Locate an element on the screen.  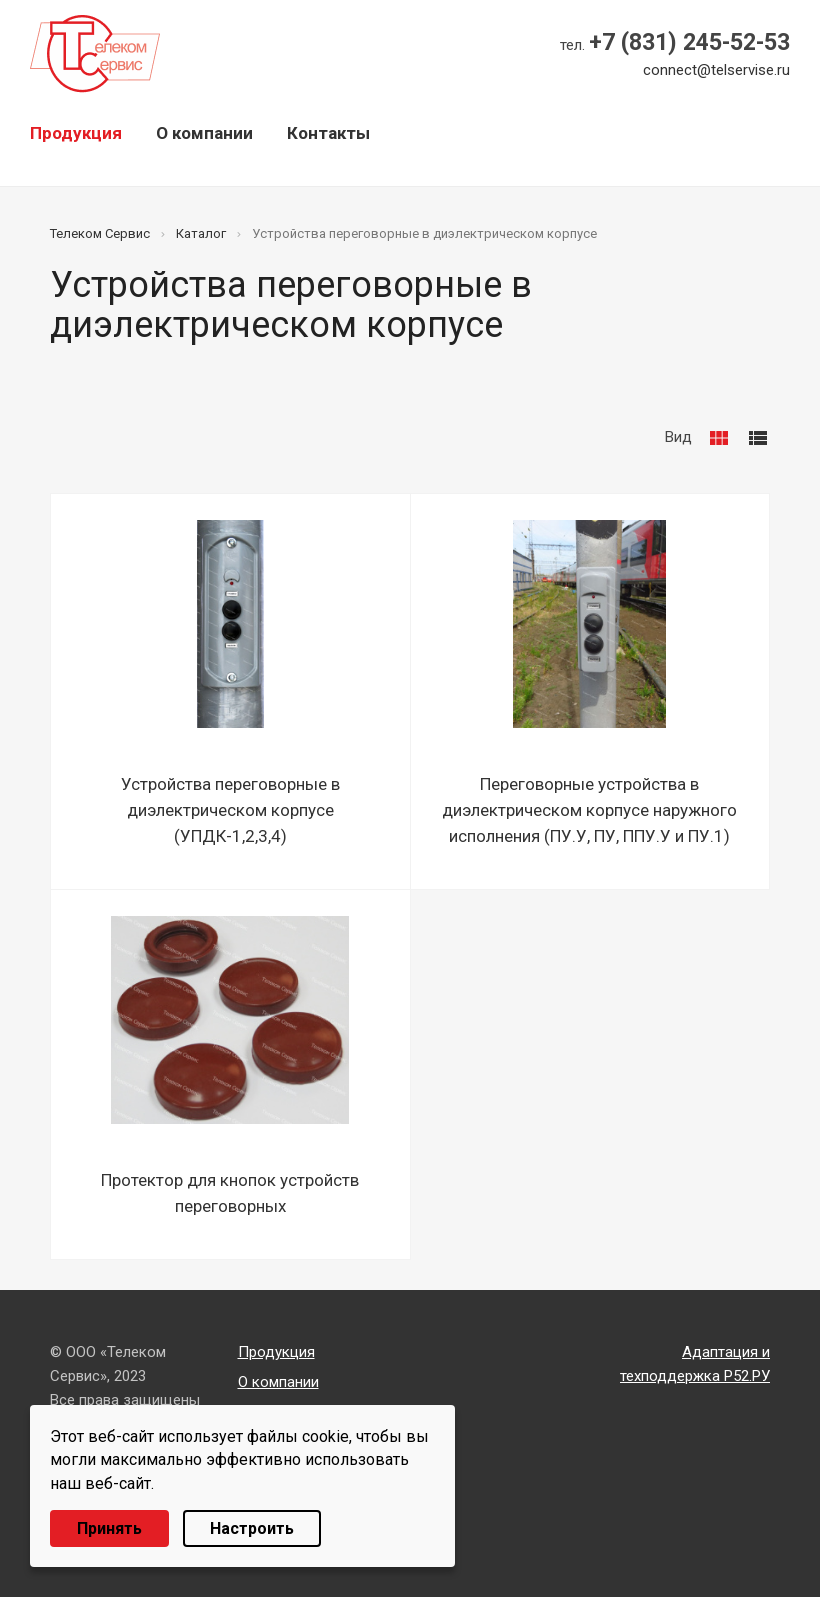
Контакты is located at coordinates (328, 133).